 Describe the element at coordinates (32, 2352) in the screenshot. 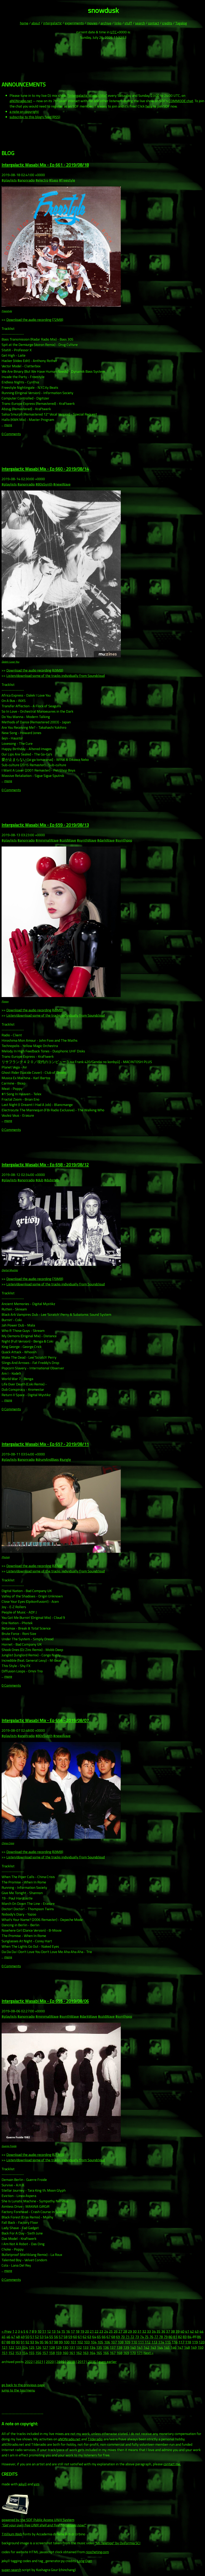

I see `155` at that location.